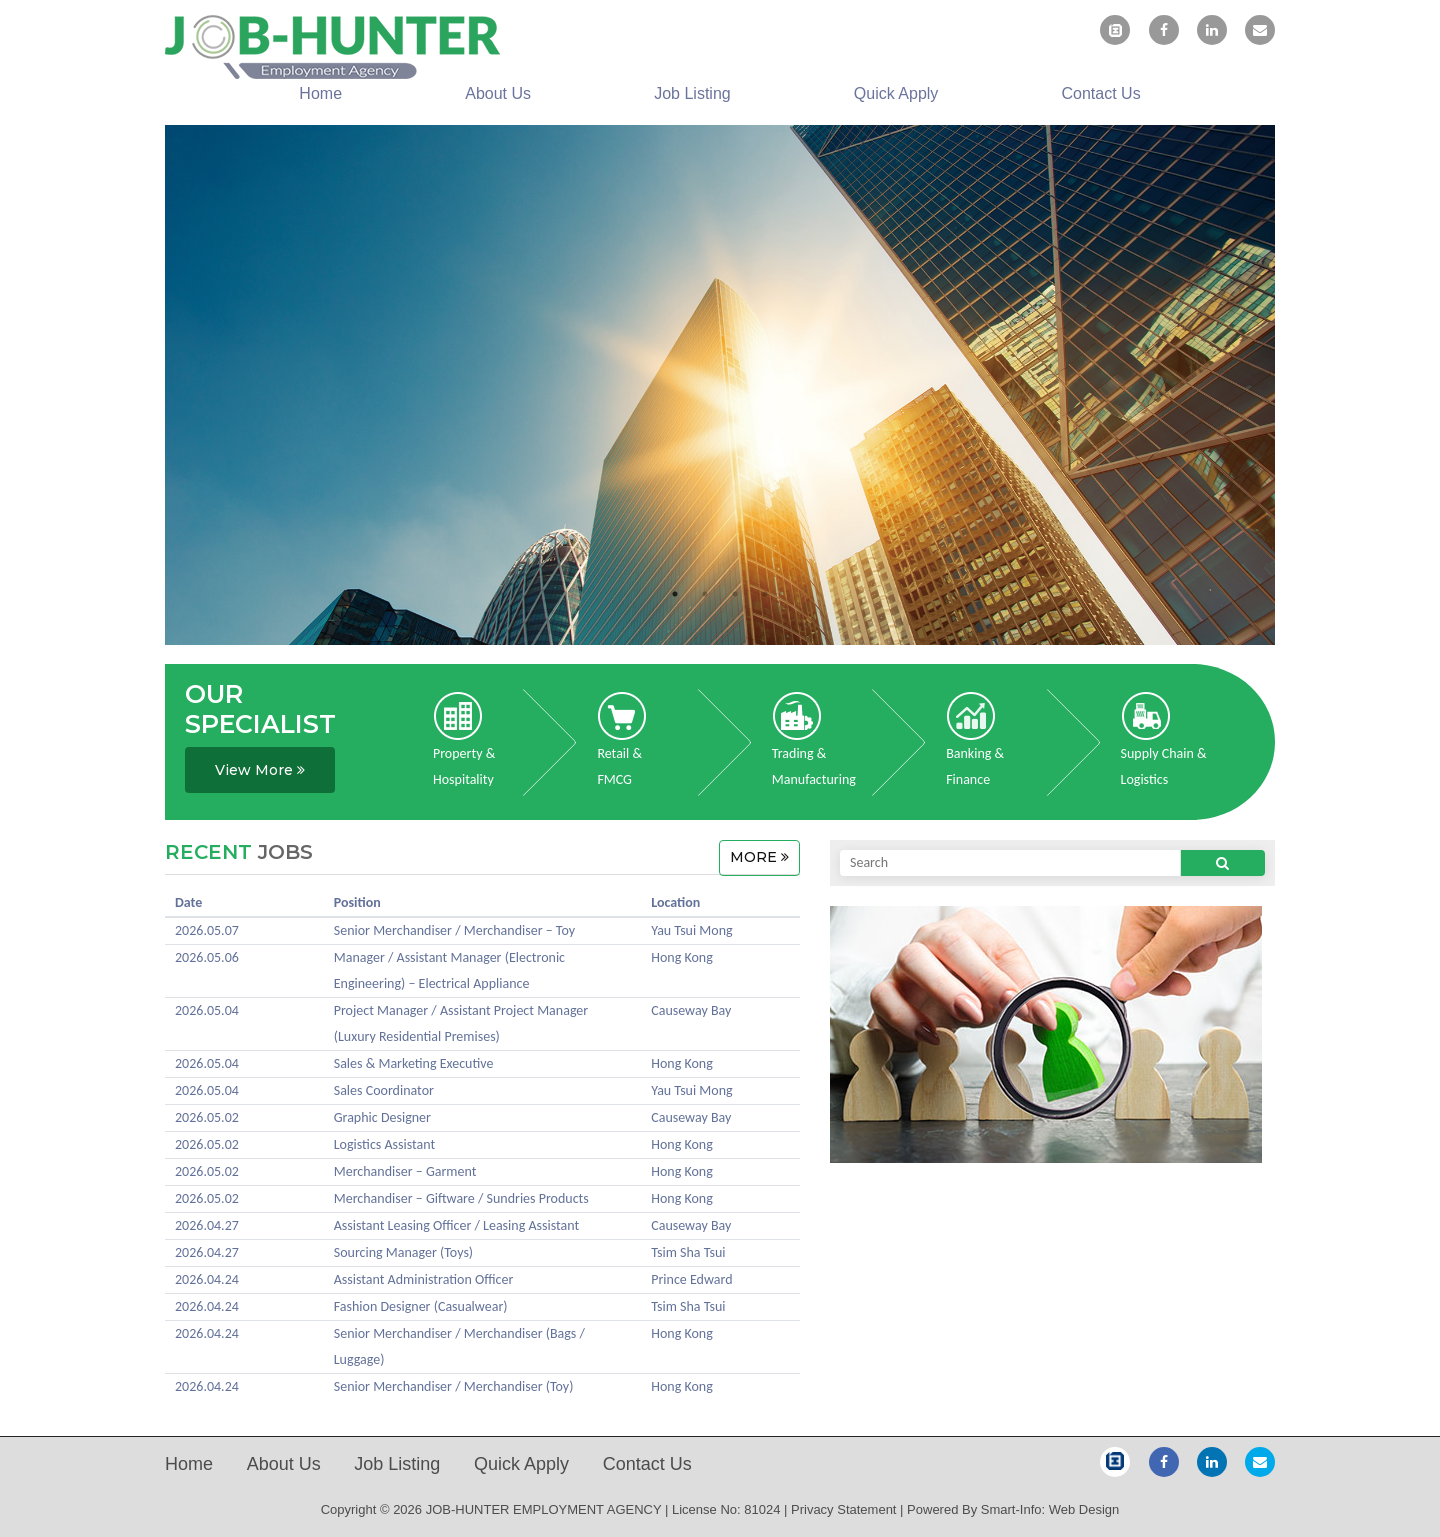  I want to click on 4 [tab], so click(765, 594).